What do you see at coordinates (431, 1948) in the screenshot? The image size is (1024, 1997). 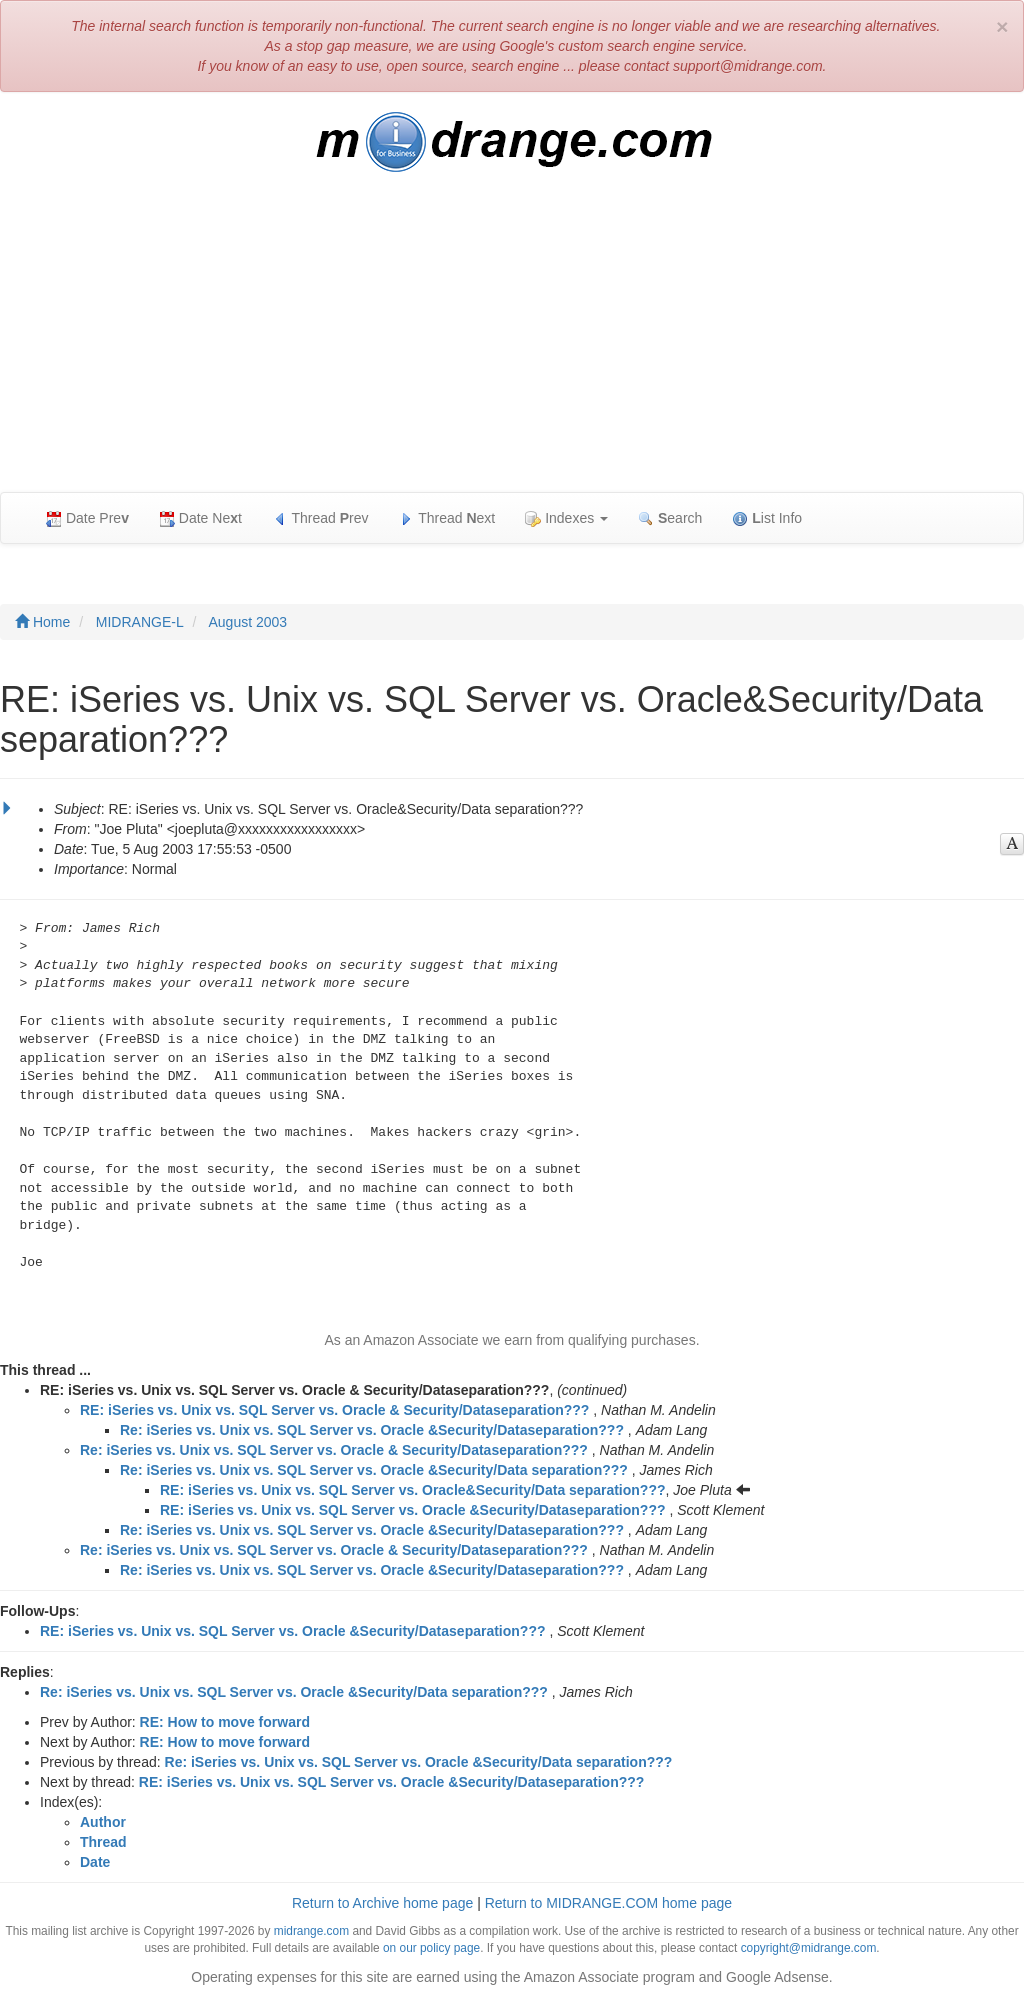 I see `on our policy page` at bounding box center [431, 1948].